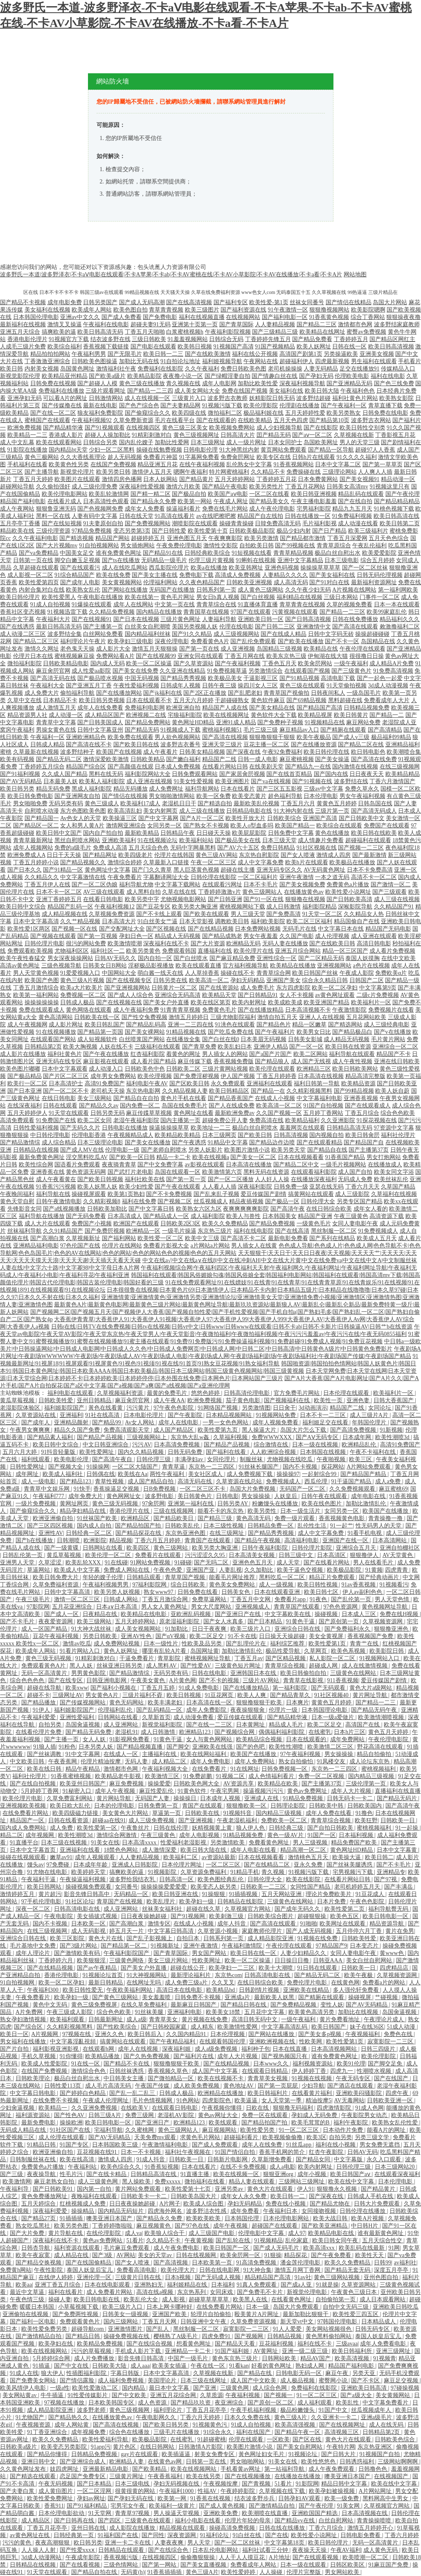  I want to click on 日韩欧美卡一卡二, so click(144, 2196).